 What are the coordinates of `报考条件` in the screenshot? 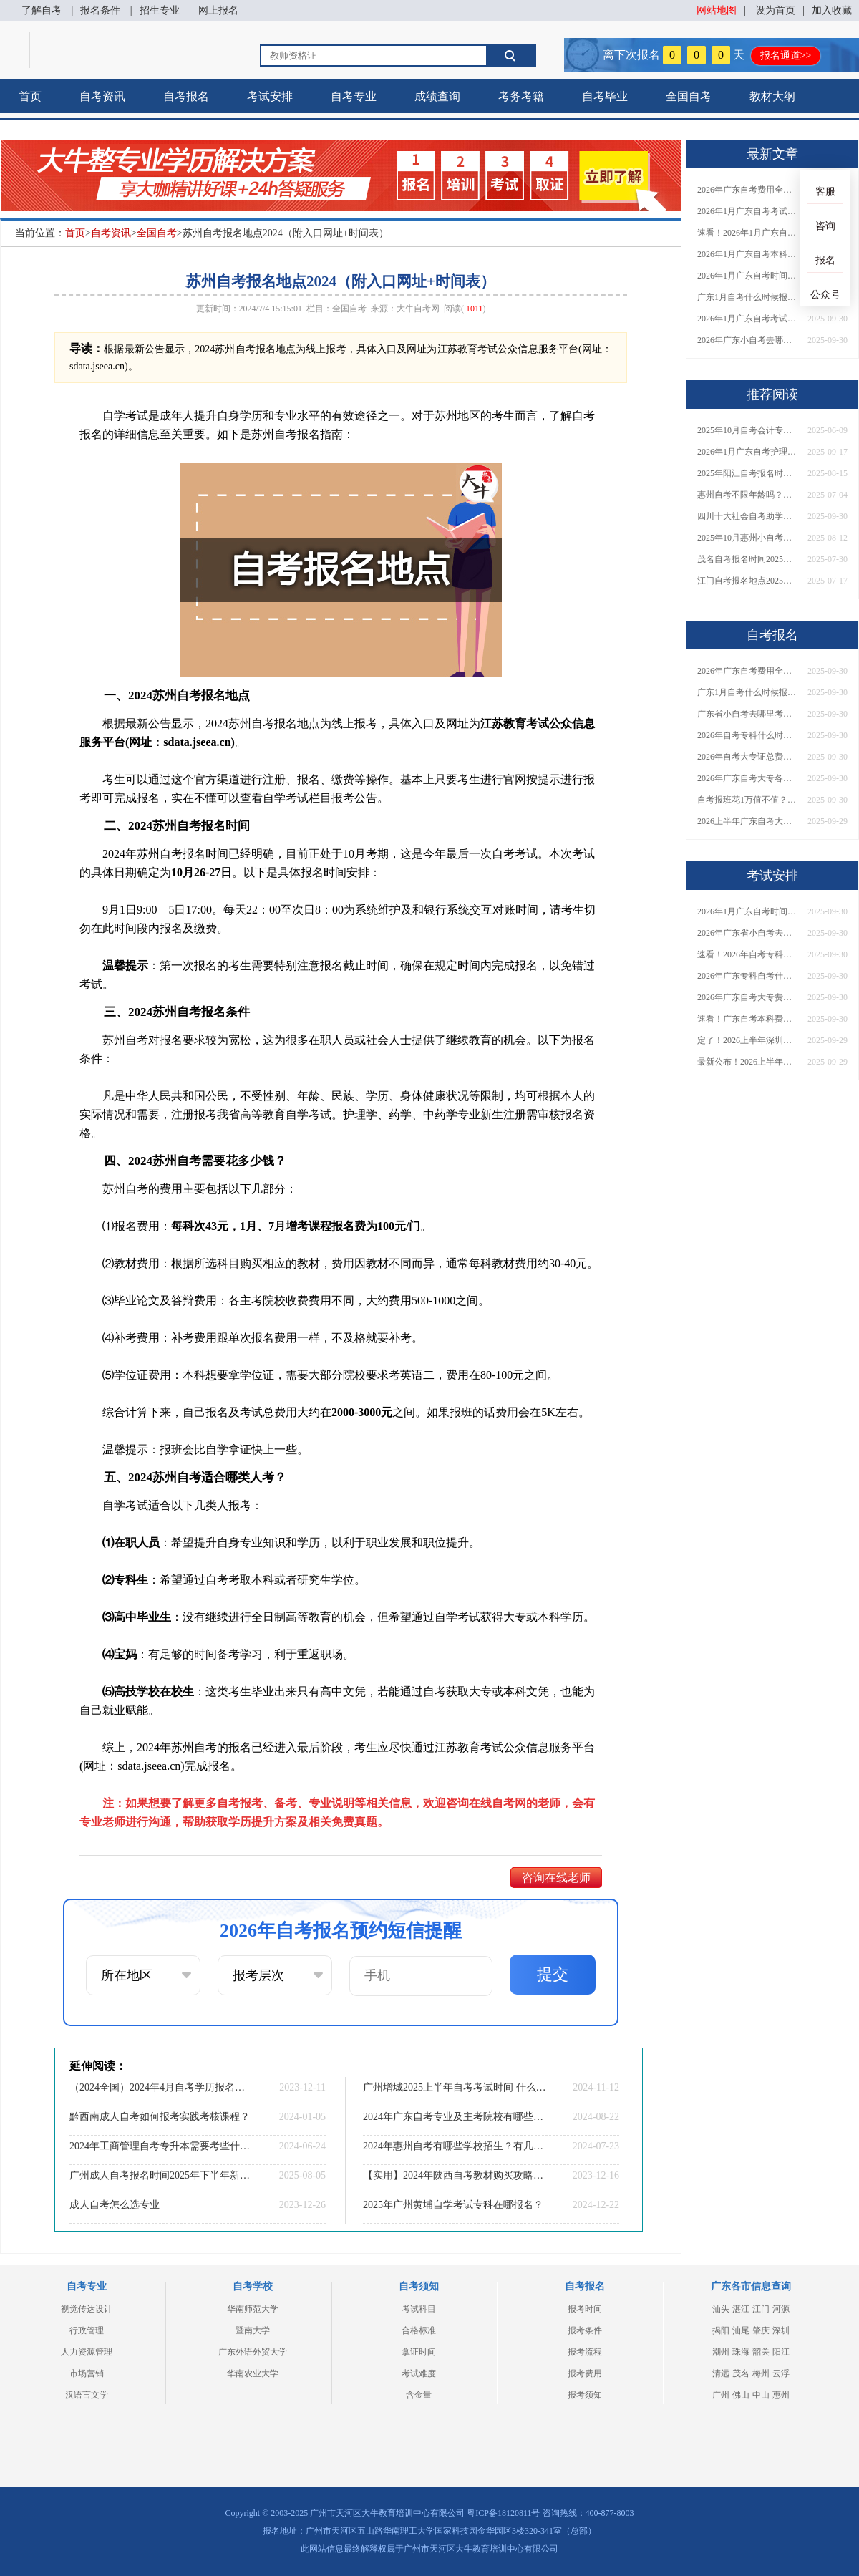 It's located at (585, 2330).